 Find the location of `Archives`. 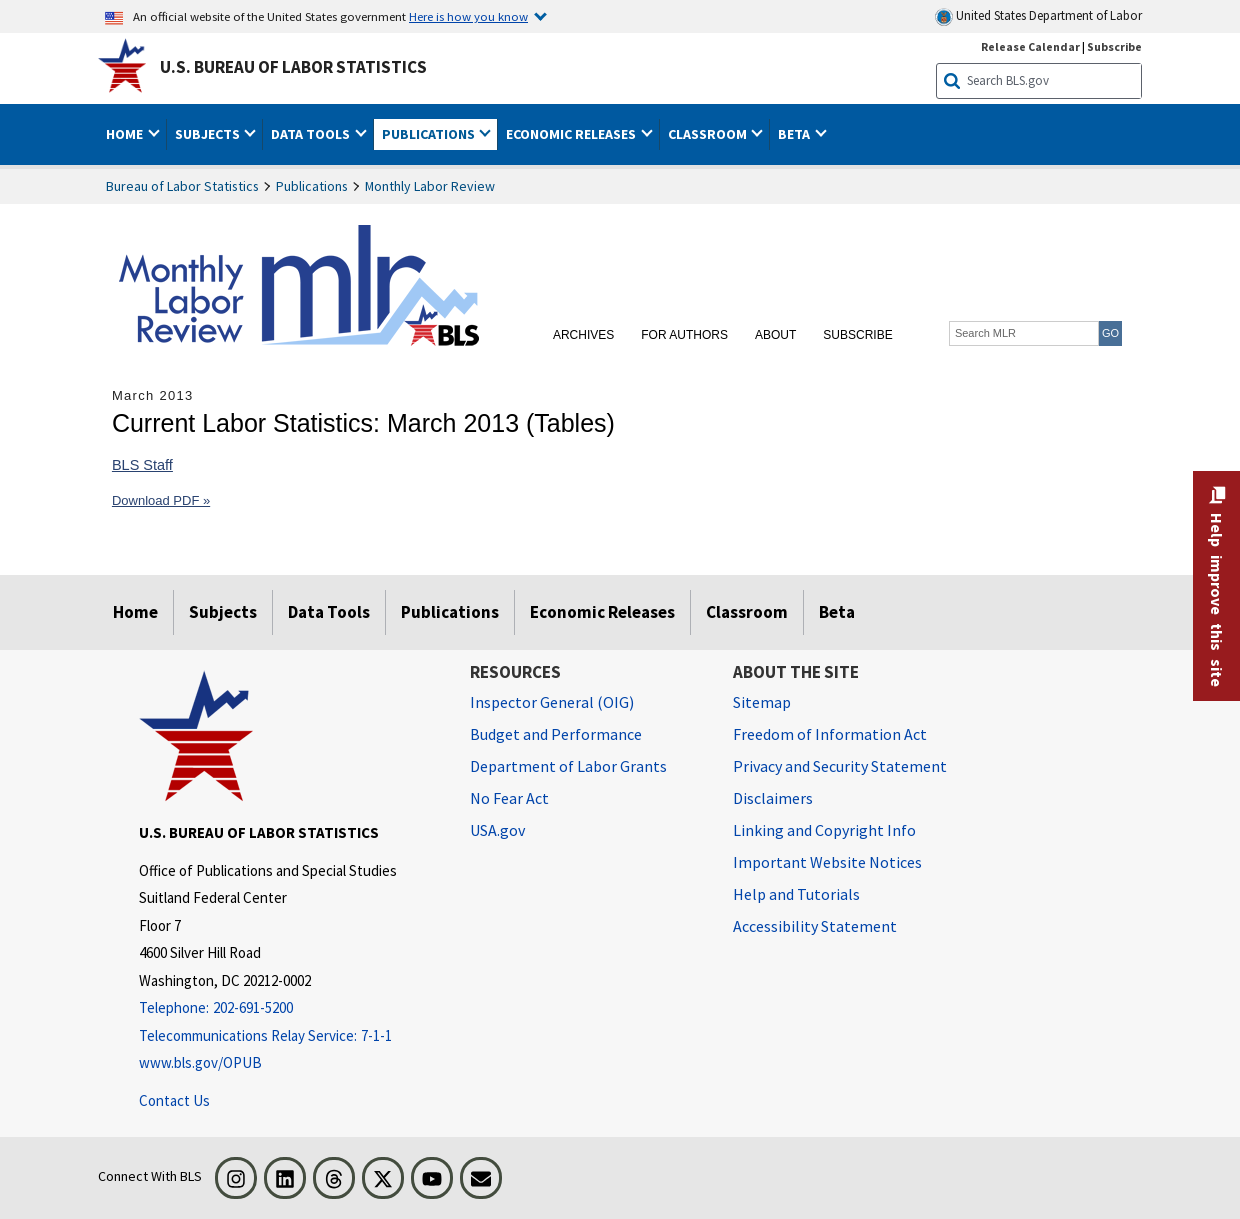

Archives is located at coordinates (583, 335).